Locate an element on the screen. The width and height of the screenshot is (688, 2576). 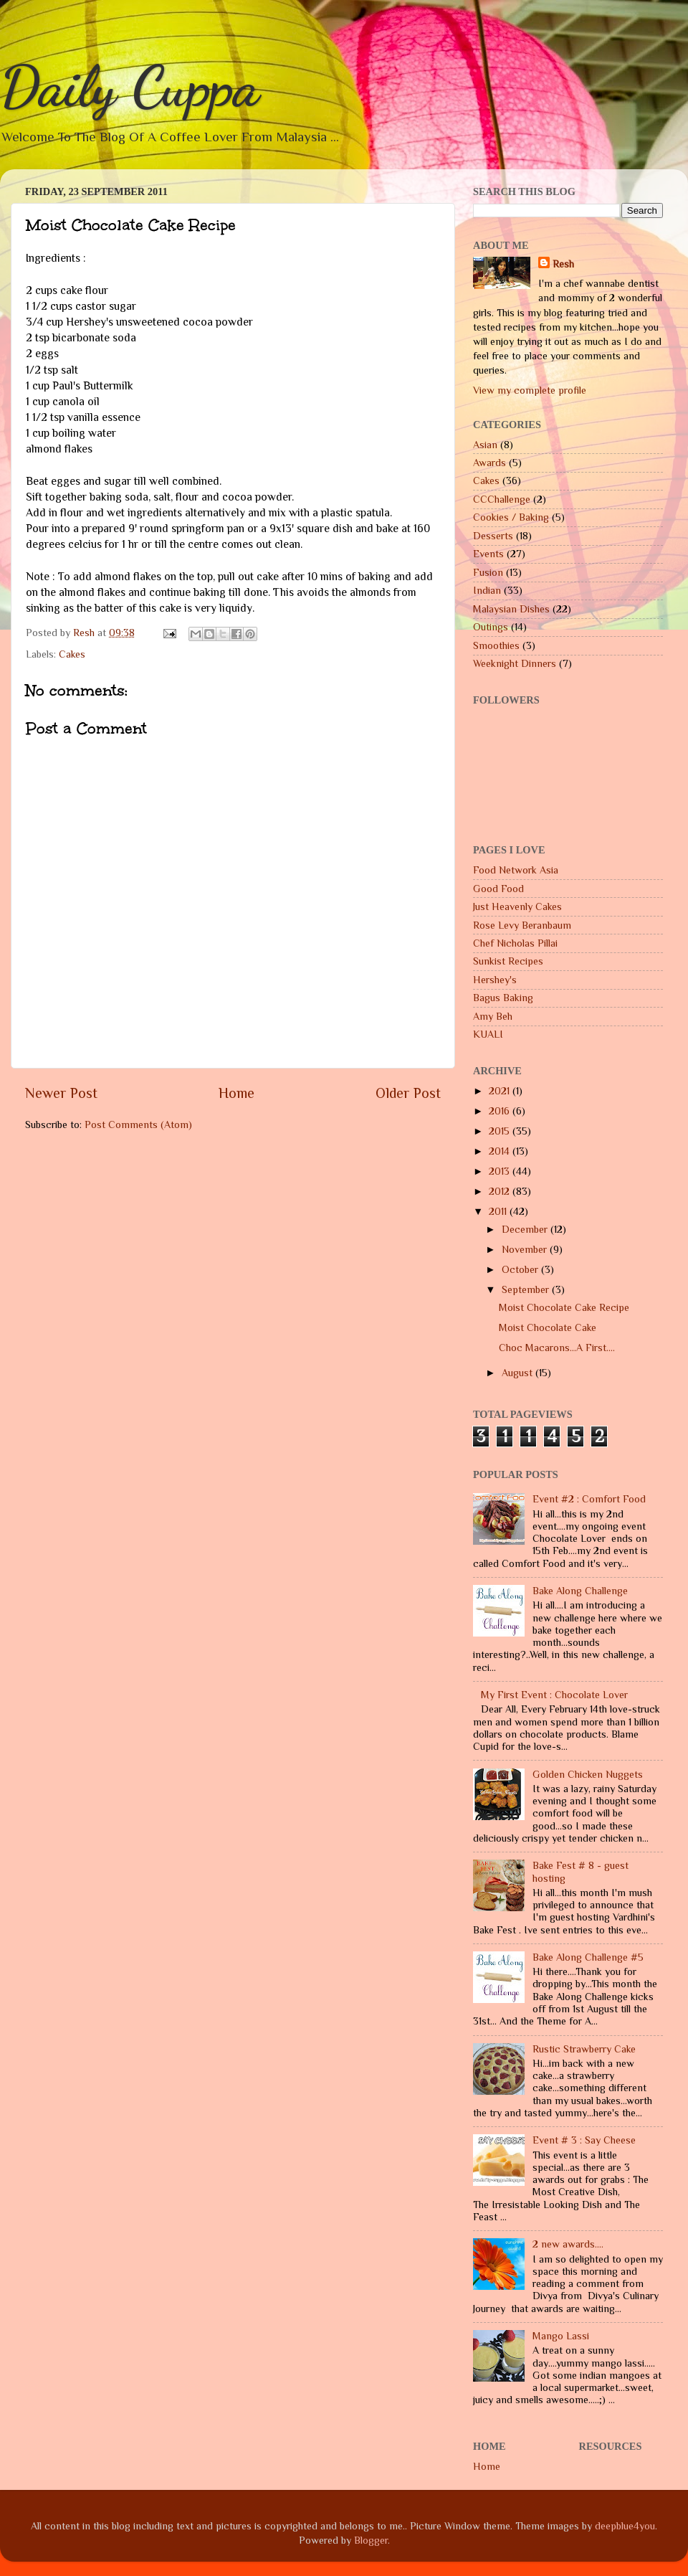
Outings is located at coordinates (490, 627).